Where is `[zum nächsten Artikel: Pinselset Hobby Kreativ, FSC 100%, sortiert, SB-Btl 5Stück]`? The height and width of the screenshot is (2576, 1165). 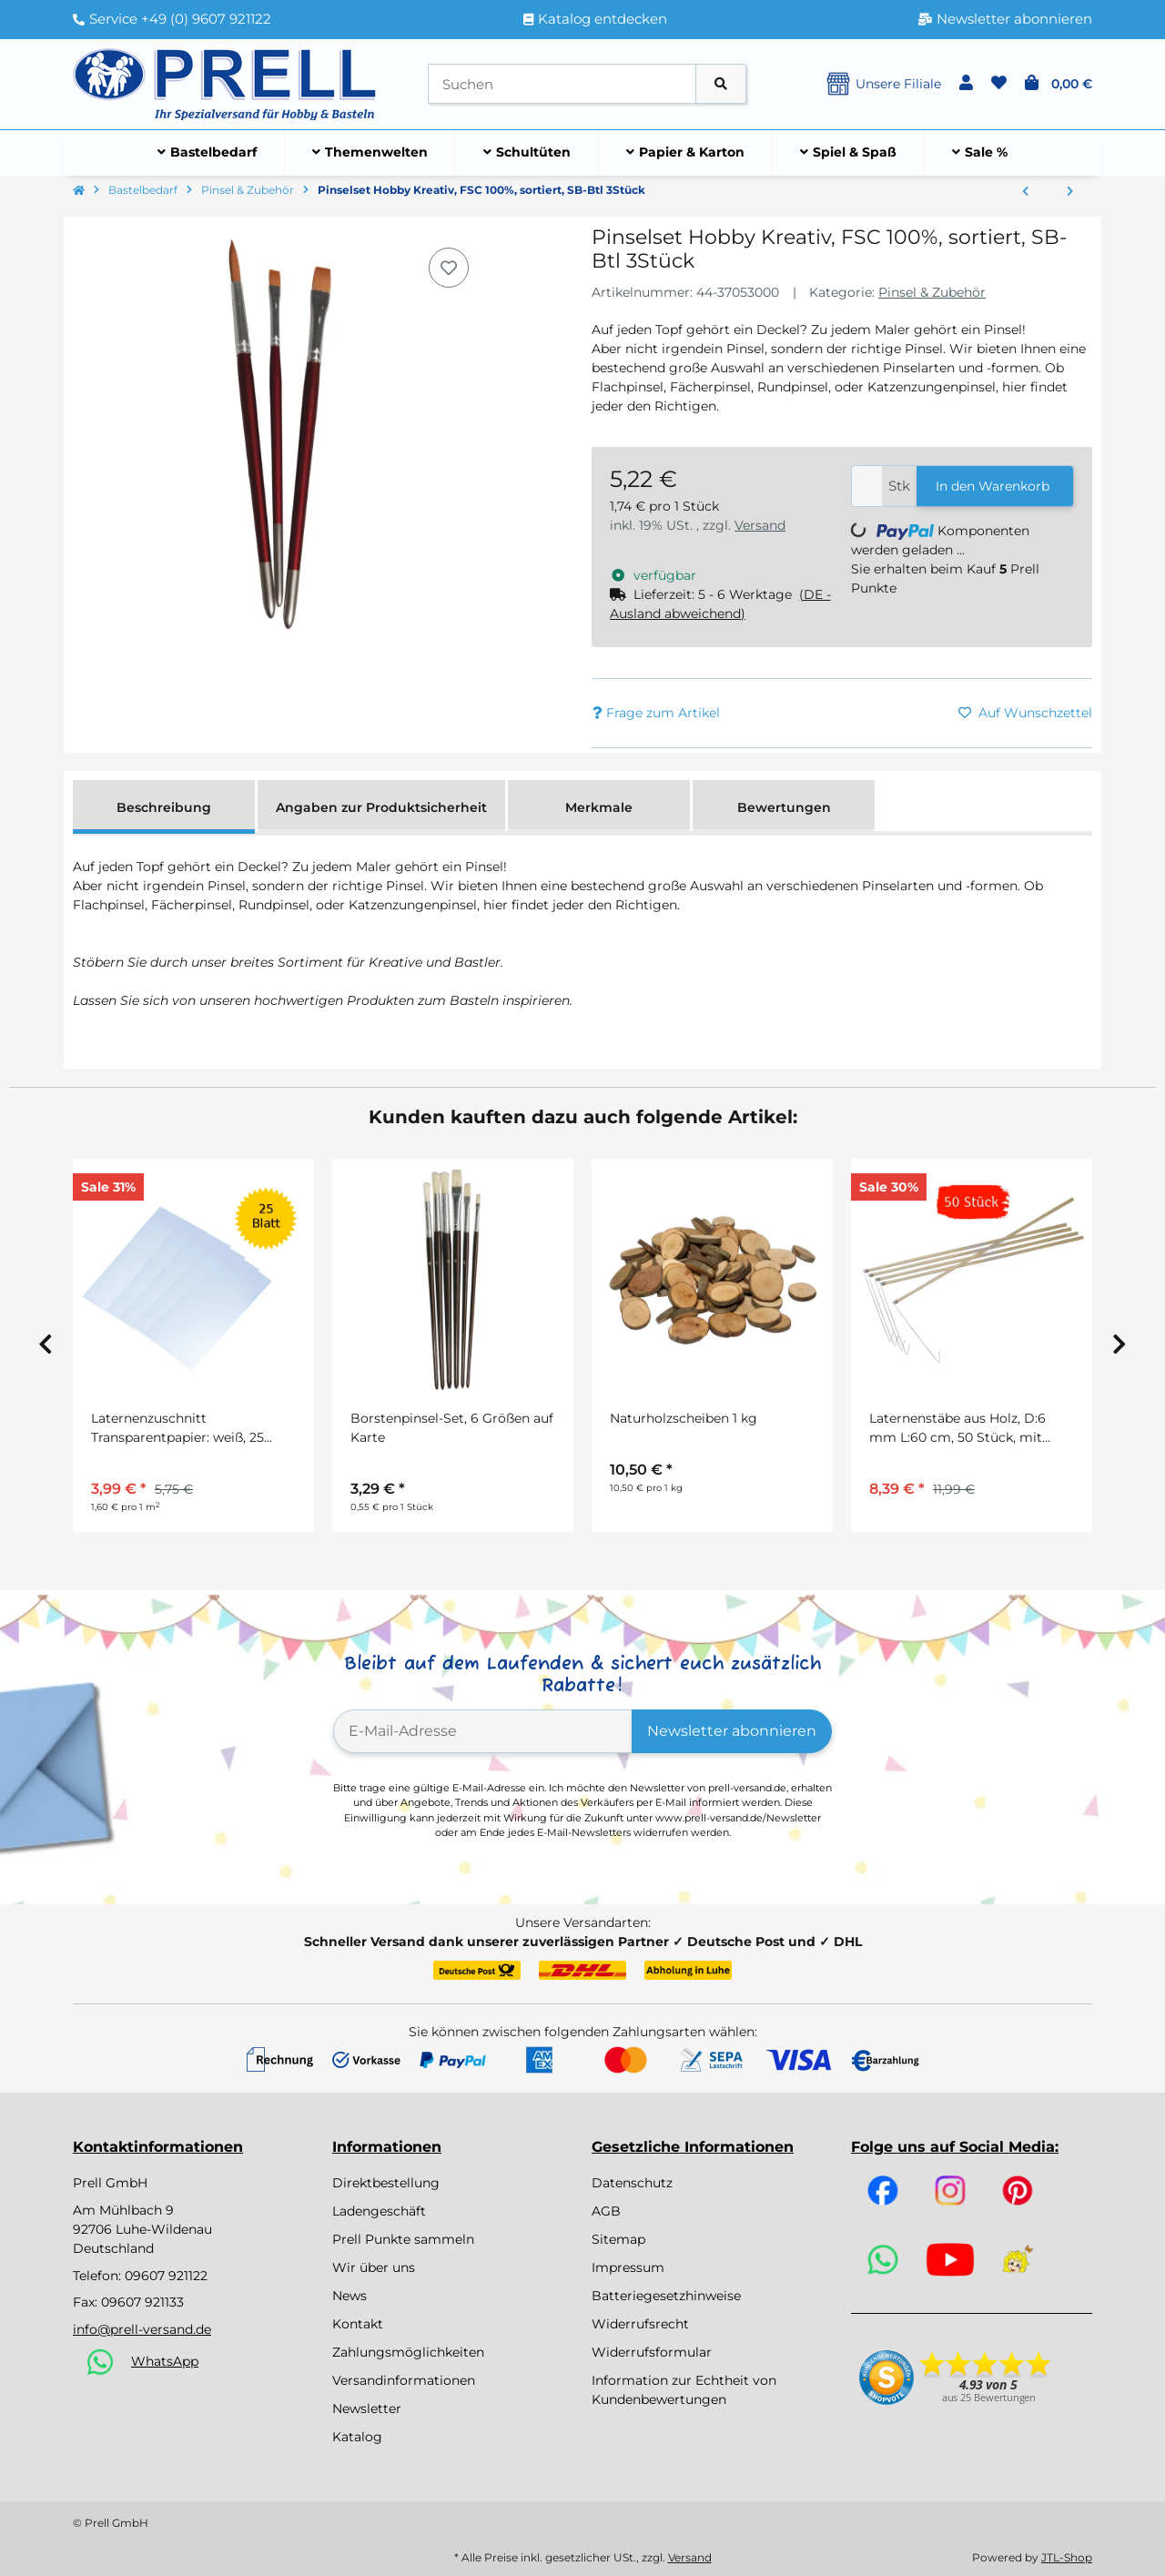 [zum nächsten Artikel: Pinselset Hobby Kreativ, FSC 100%, sortiert, SB-Btl 5Stück] is located at coordinates (1070, 192).